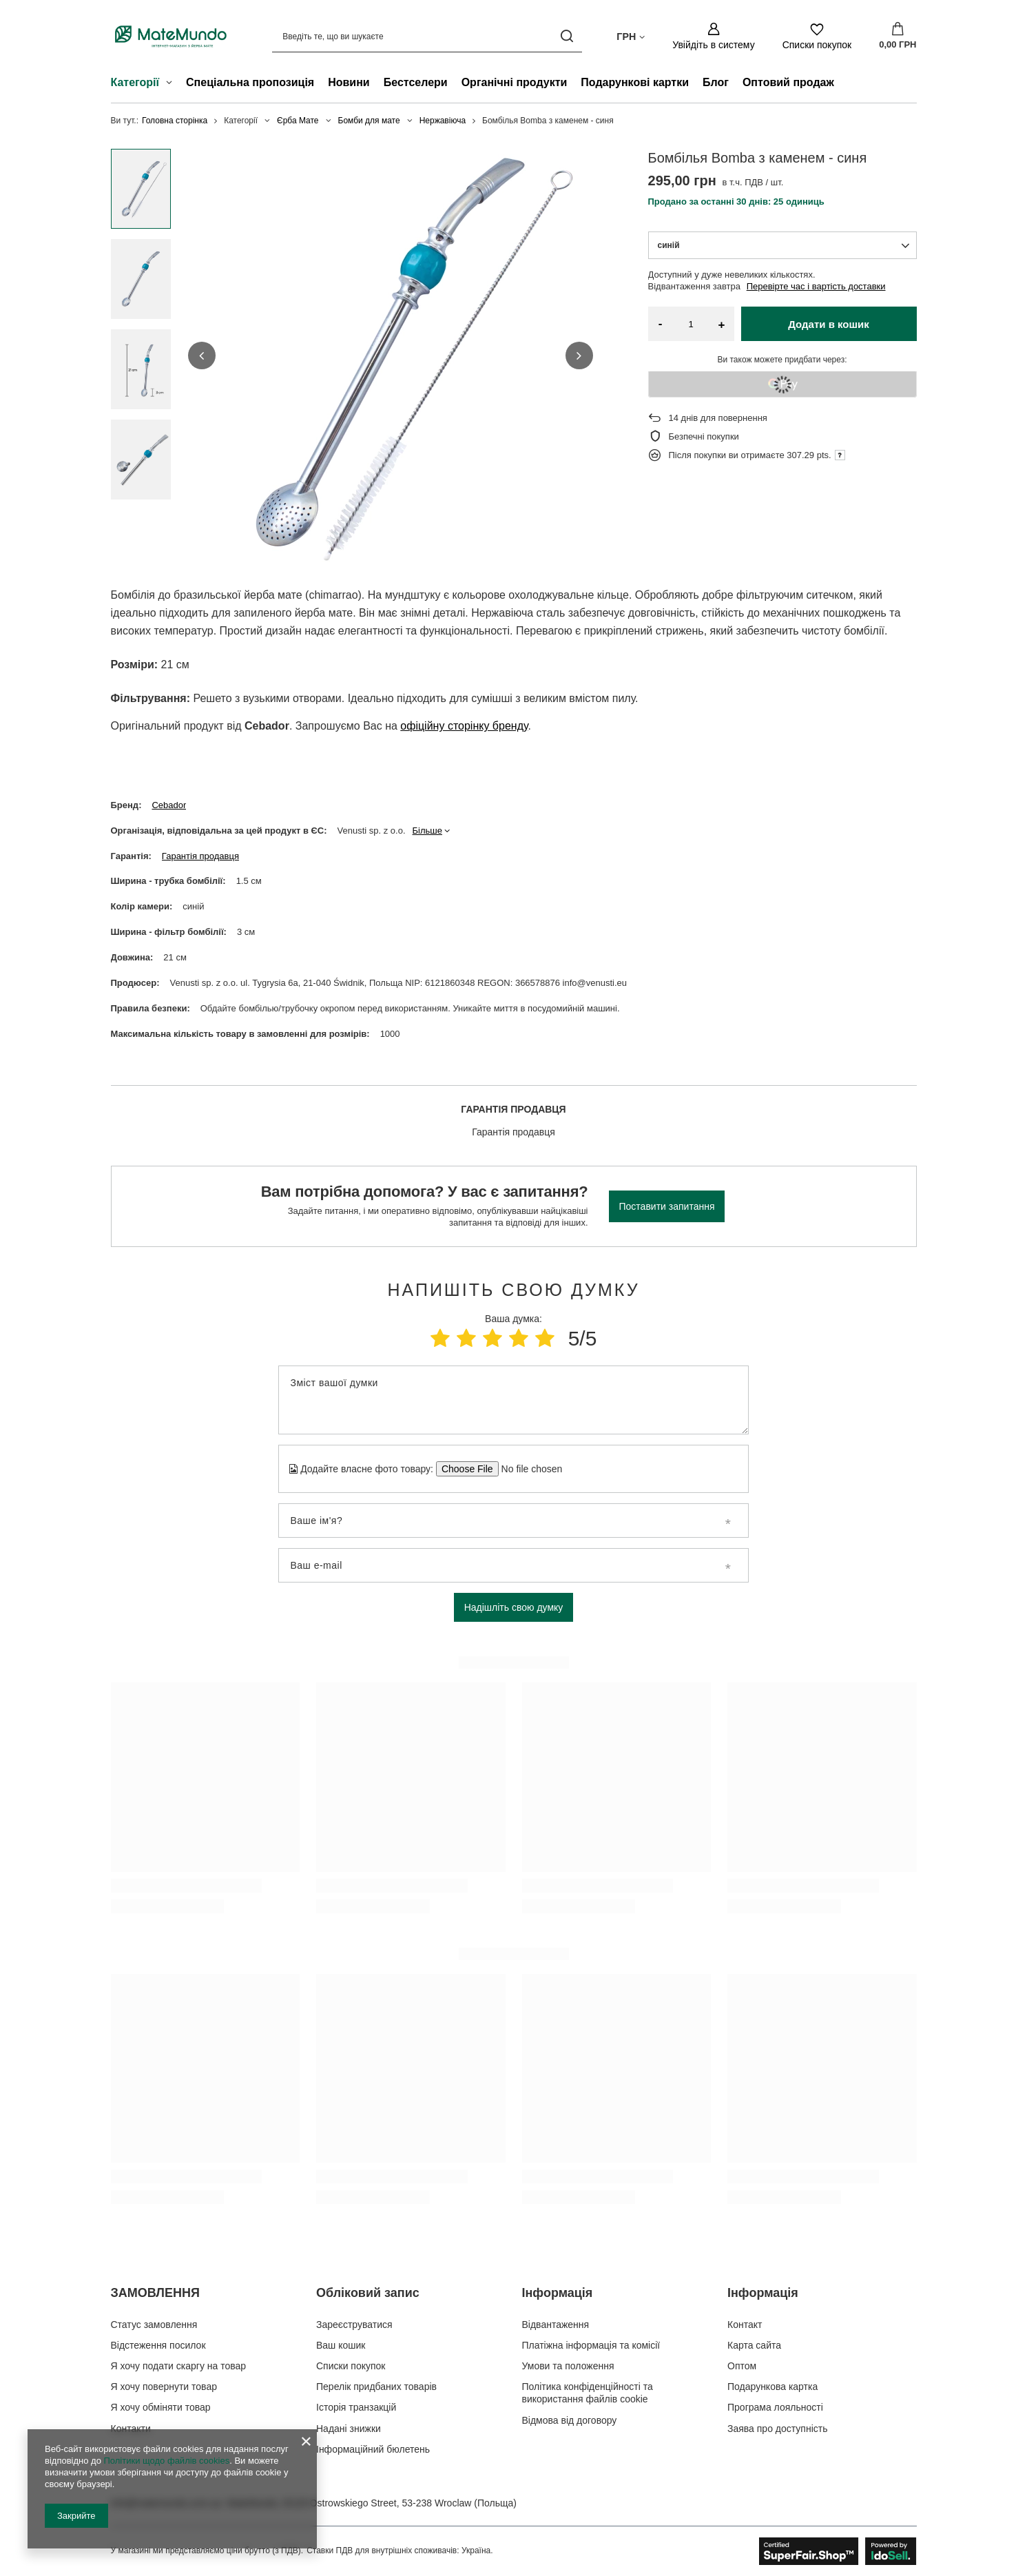  What do you see at coordinates (351, 2365) in the screenshot?
I see `Списки покупок [Елемент нижнього колонтитула: Списки покупок]` at bounding box center [351, 2365].